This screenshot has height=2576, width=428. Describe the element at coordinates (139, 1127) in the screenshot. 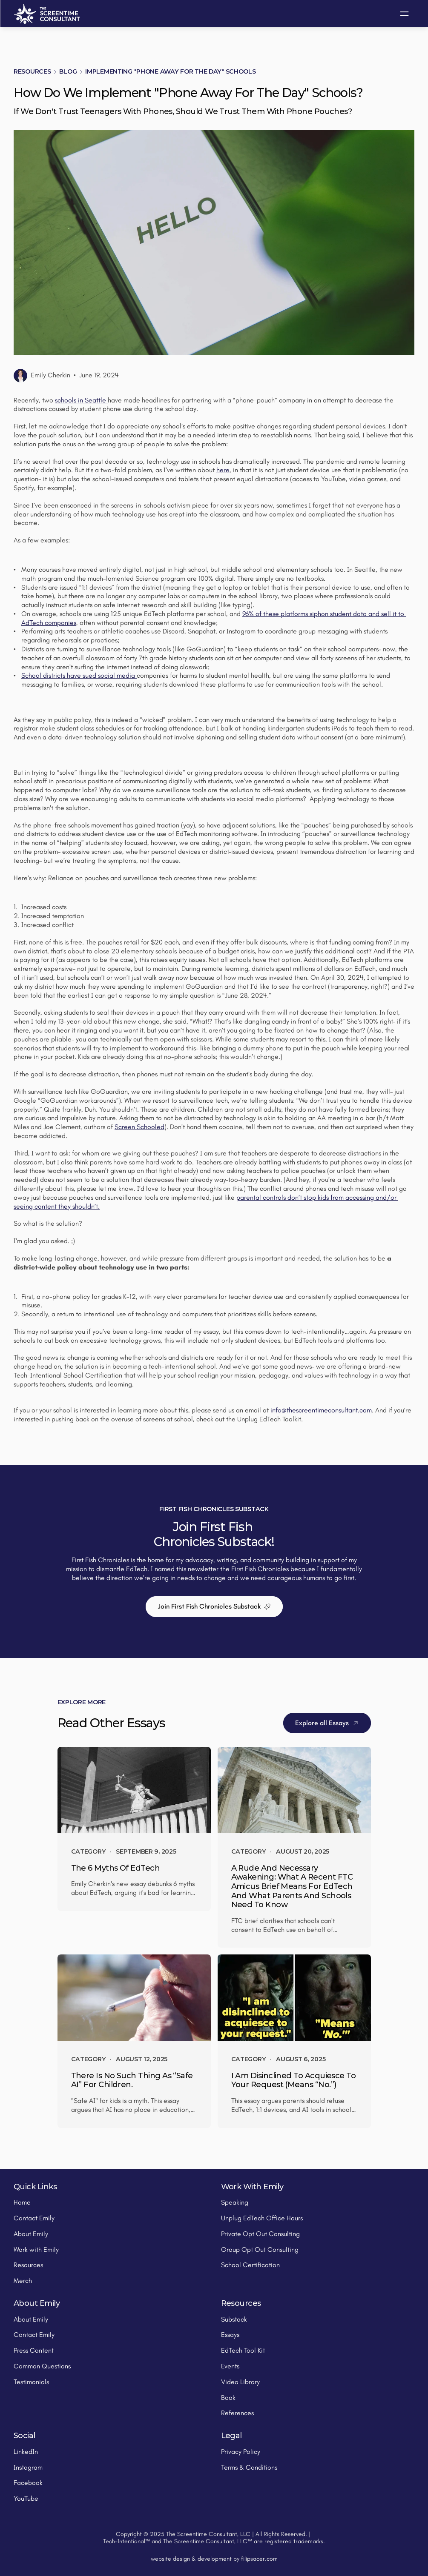

I see `Screen Schooled` at that location.